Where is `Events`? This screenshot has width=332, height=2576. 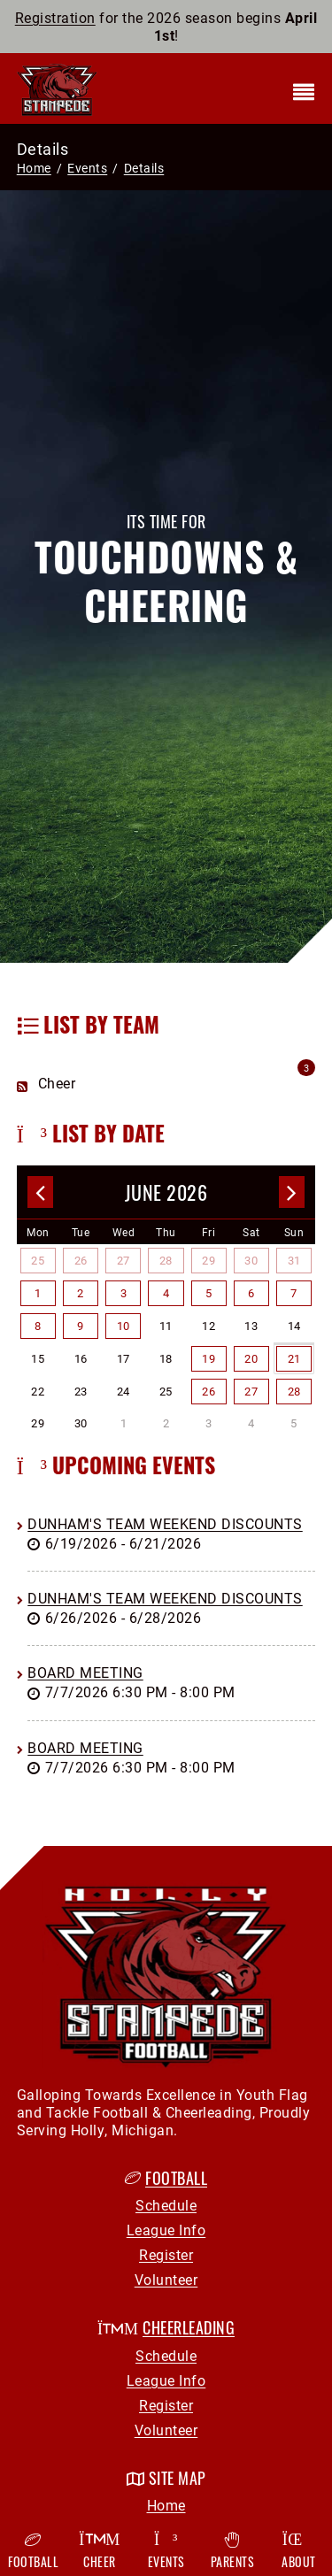 Events is located at coordinates (166, 2551).